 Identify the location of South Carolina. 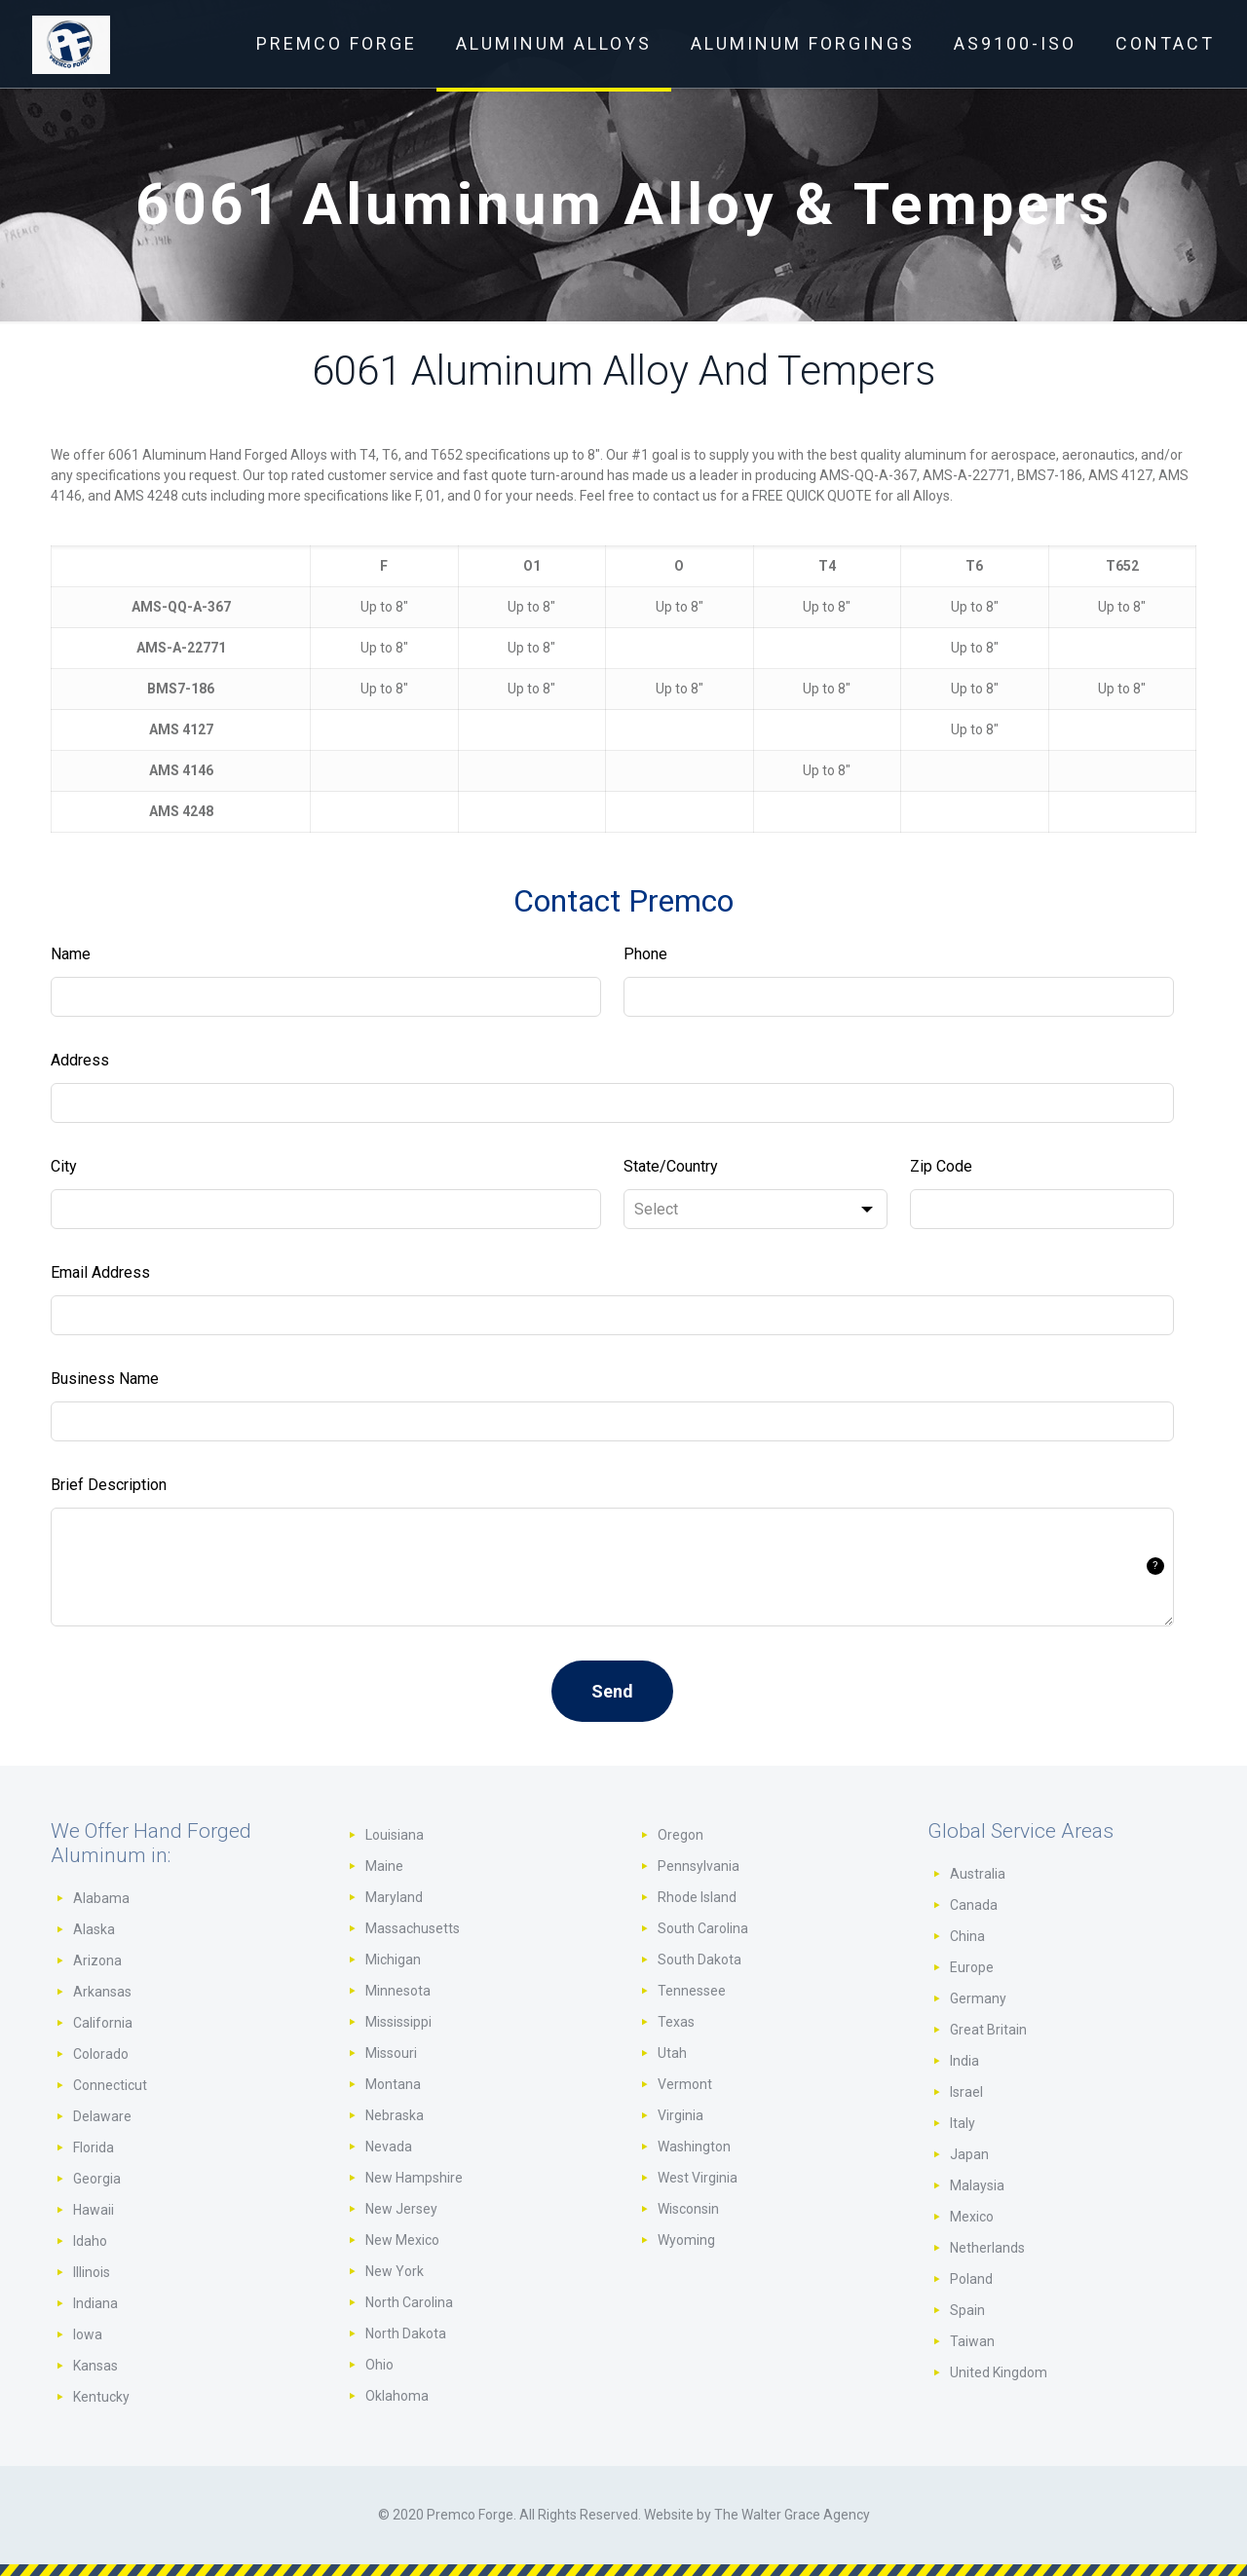
(703, 1928).